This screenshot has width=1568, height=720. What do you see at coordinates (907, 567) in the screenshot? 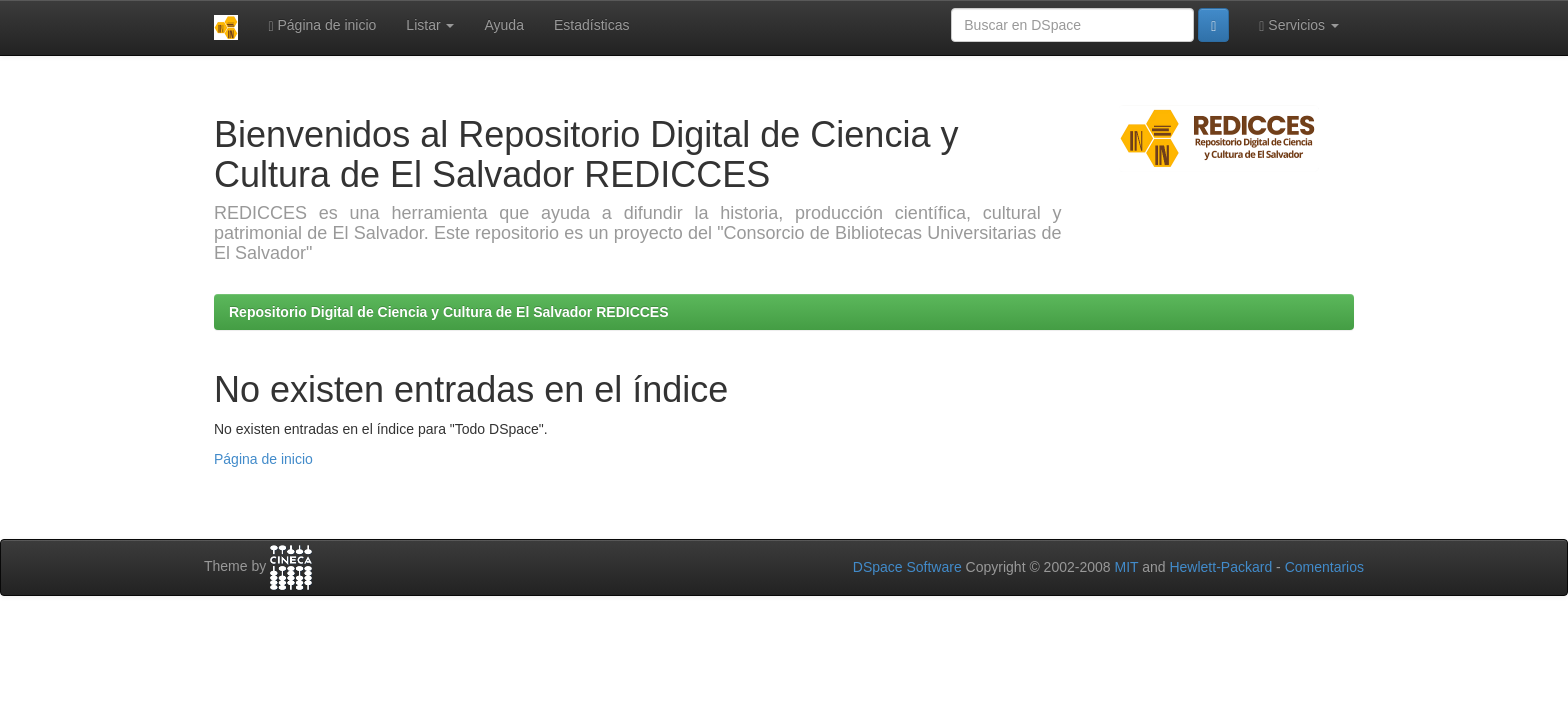
I see `DSpace Software` at bounding box center [907, 567].